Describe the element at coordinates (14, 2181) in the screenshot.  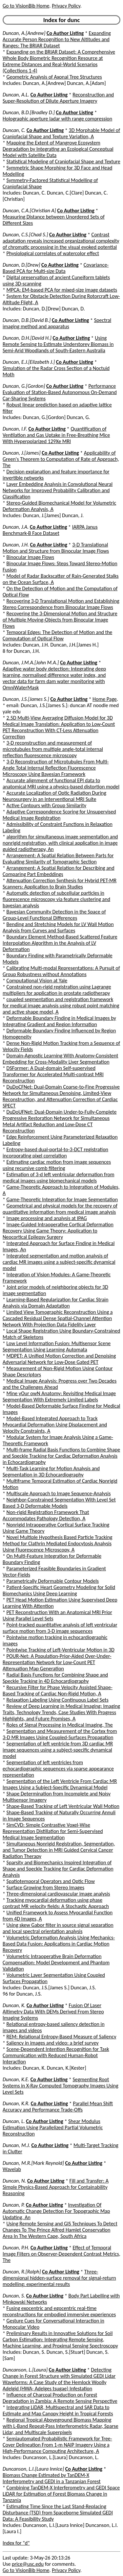
I see `Duncan, N.` at that location.